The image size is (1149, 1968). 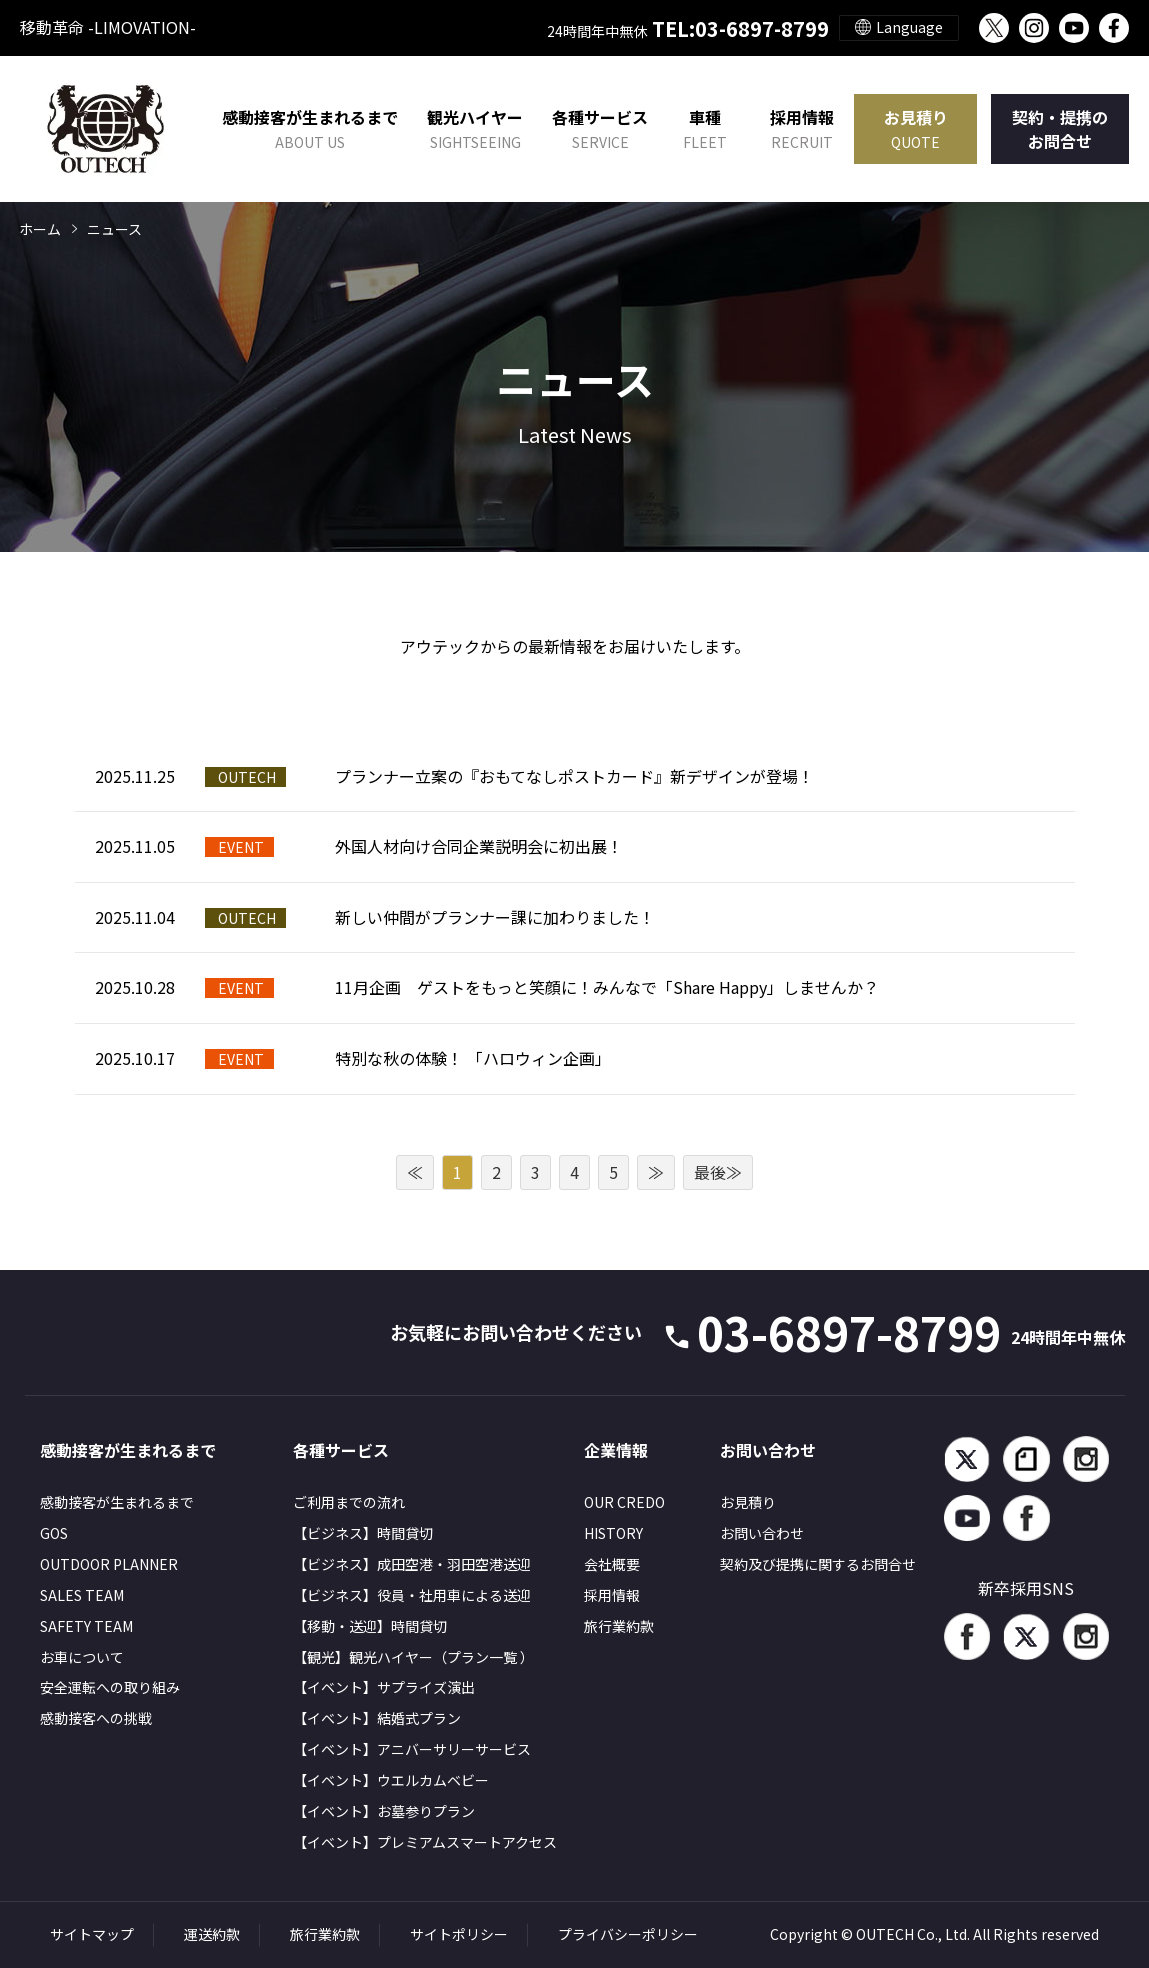 I want to click on 【イベント】アニバーサリーサービス, so click(x=412, y=1749).